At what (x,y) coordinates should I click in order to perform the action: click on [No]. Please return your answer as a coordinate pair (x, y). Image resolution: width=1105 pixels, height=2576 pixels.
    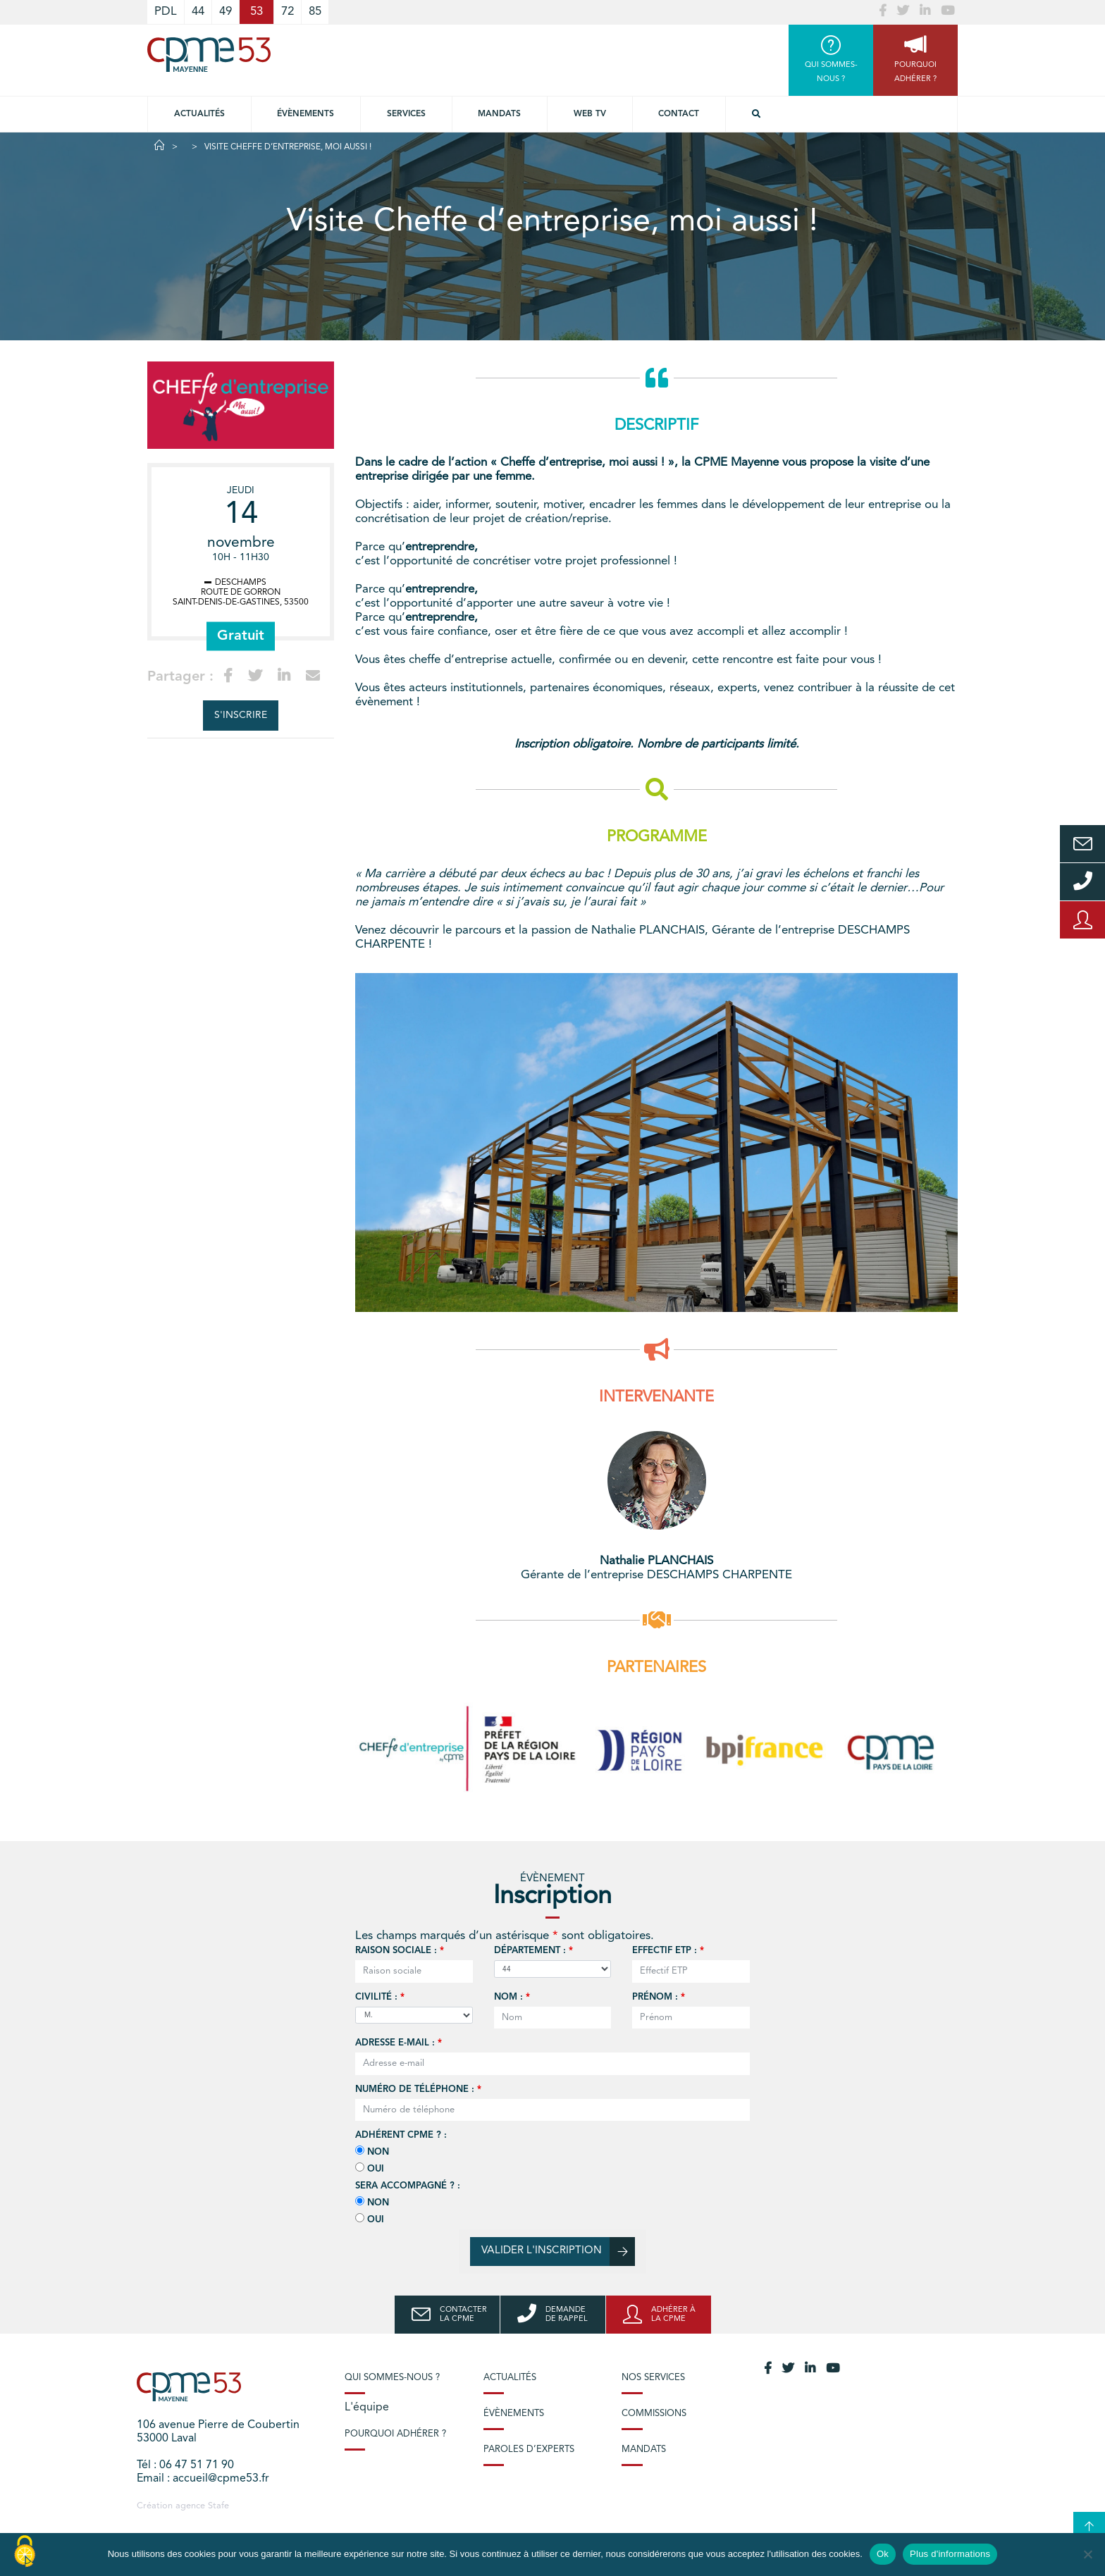
    Looking at the image, I should click on (1087, 2554).